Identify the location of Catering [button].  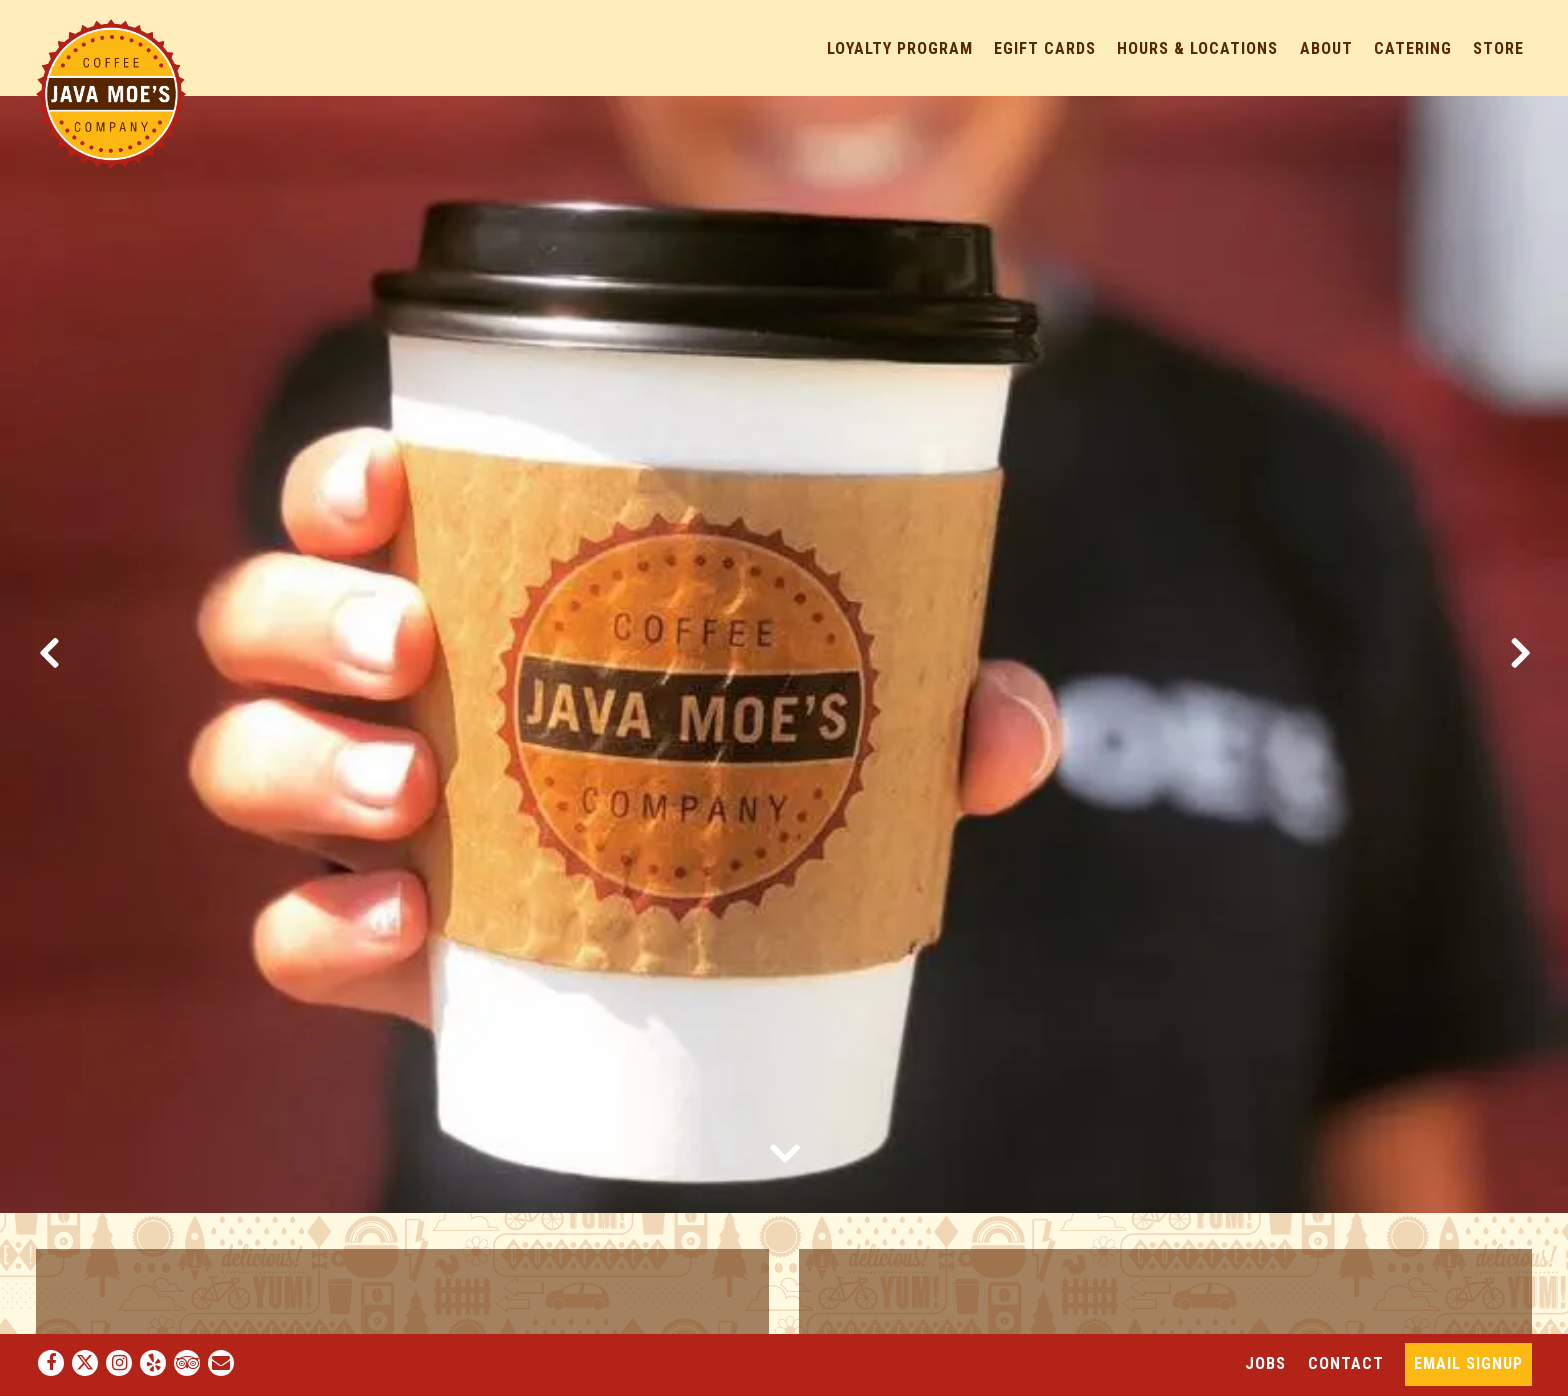
(1413, 48).